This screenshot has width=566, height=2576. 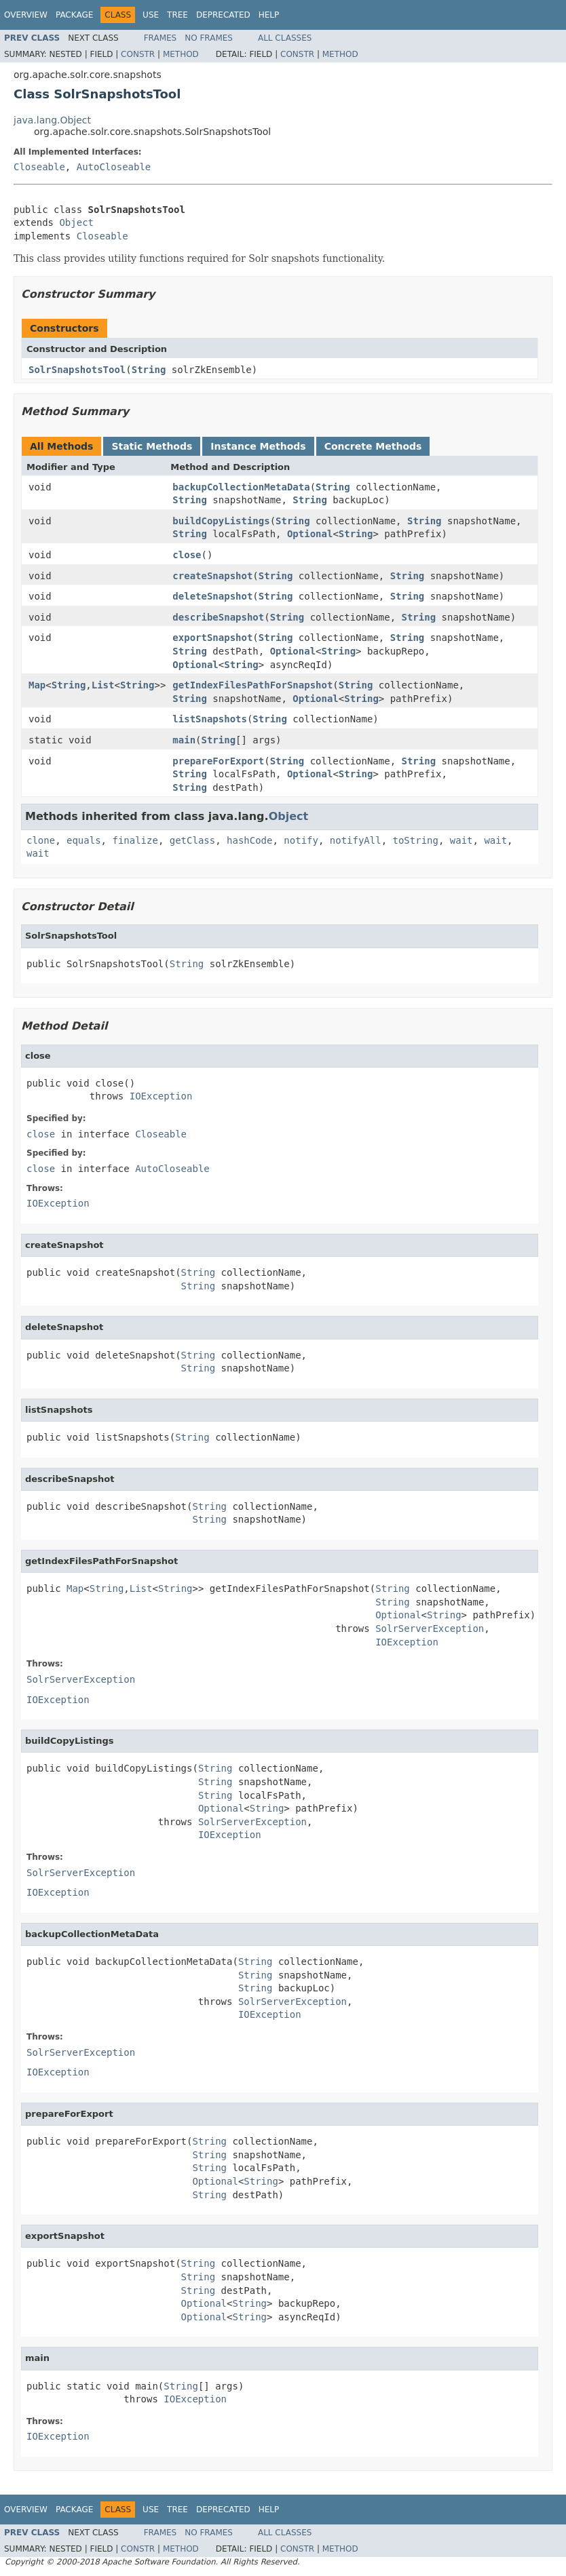 What do you see at coordinates (209, 719) in the screenshot?
I see `listSnapshots` at bounding box center [209, 719].